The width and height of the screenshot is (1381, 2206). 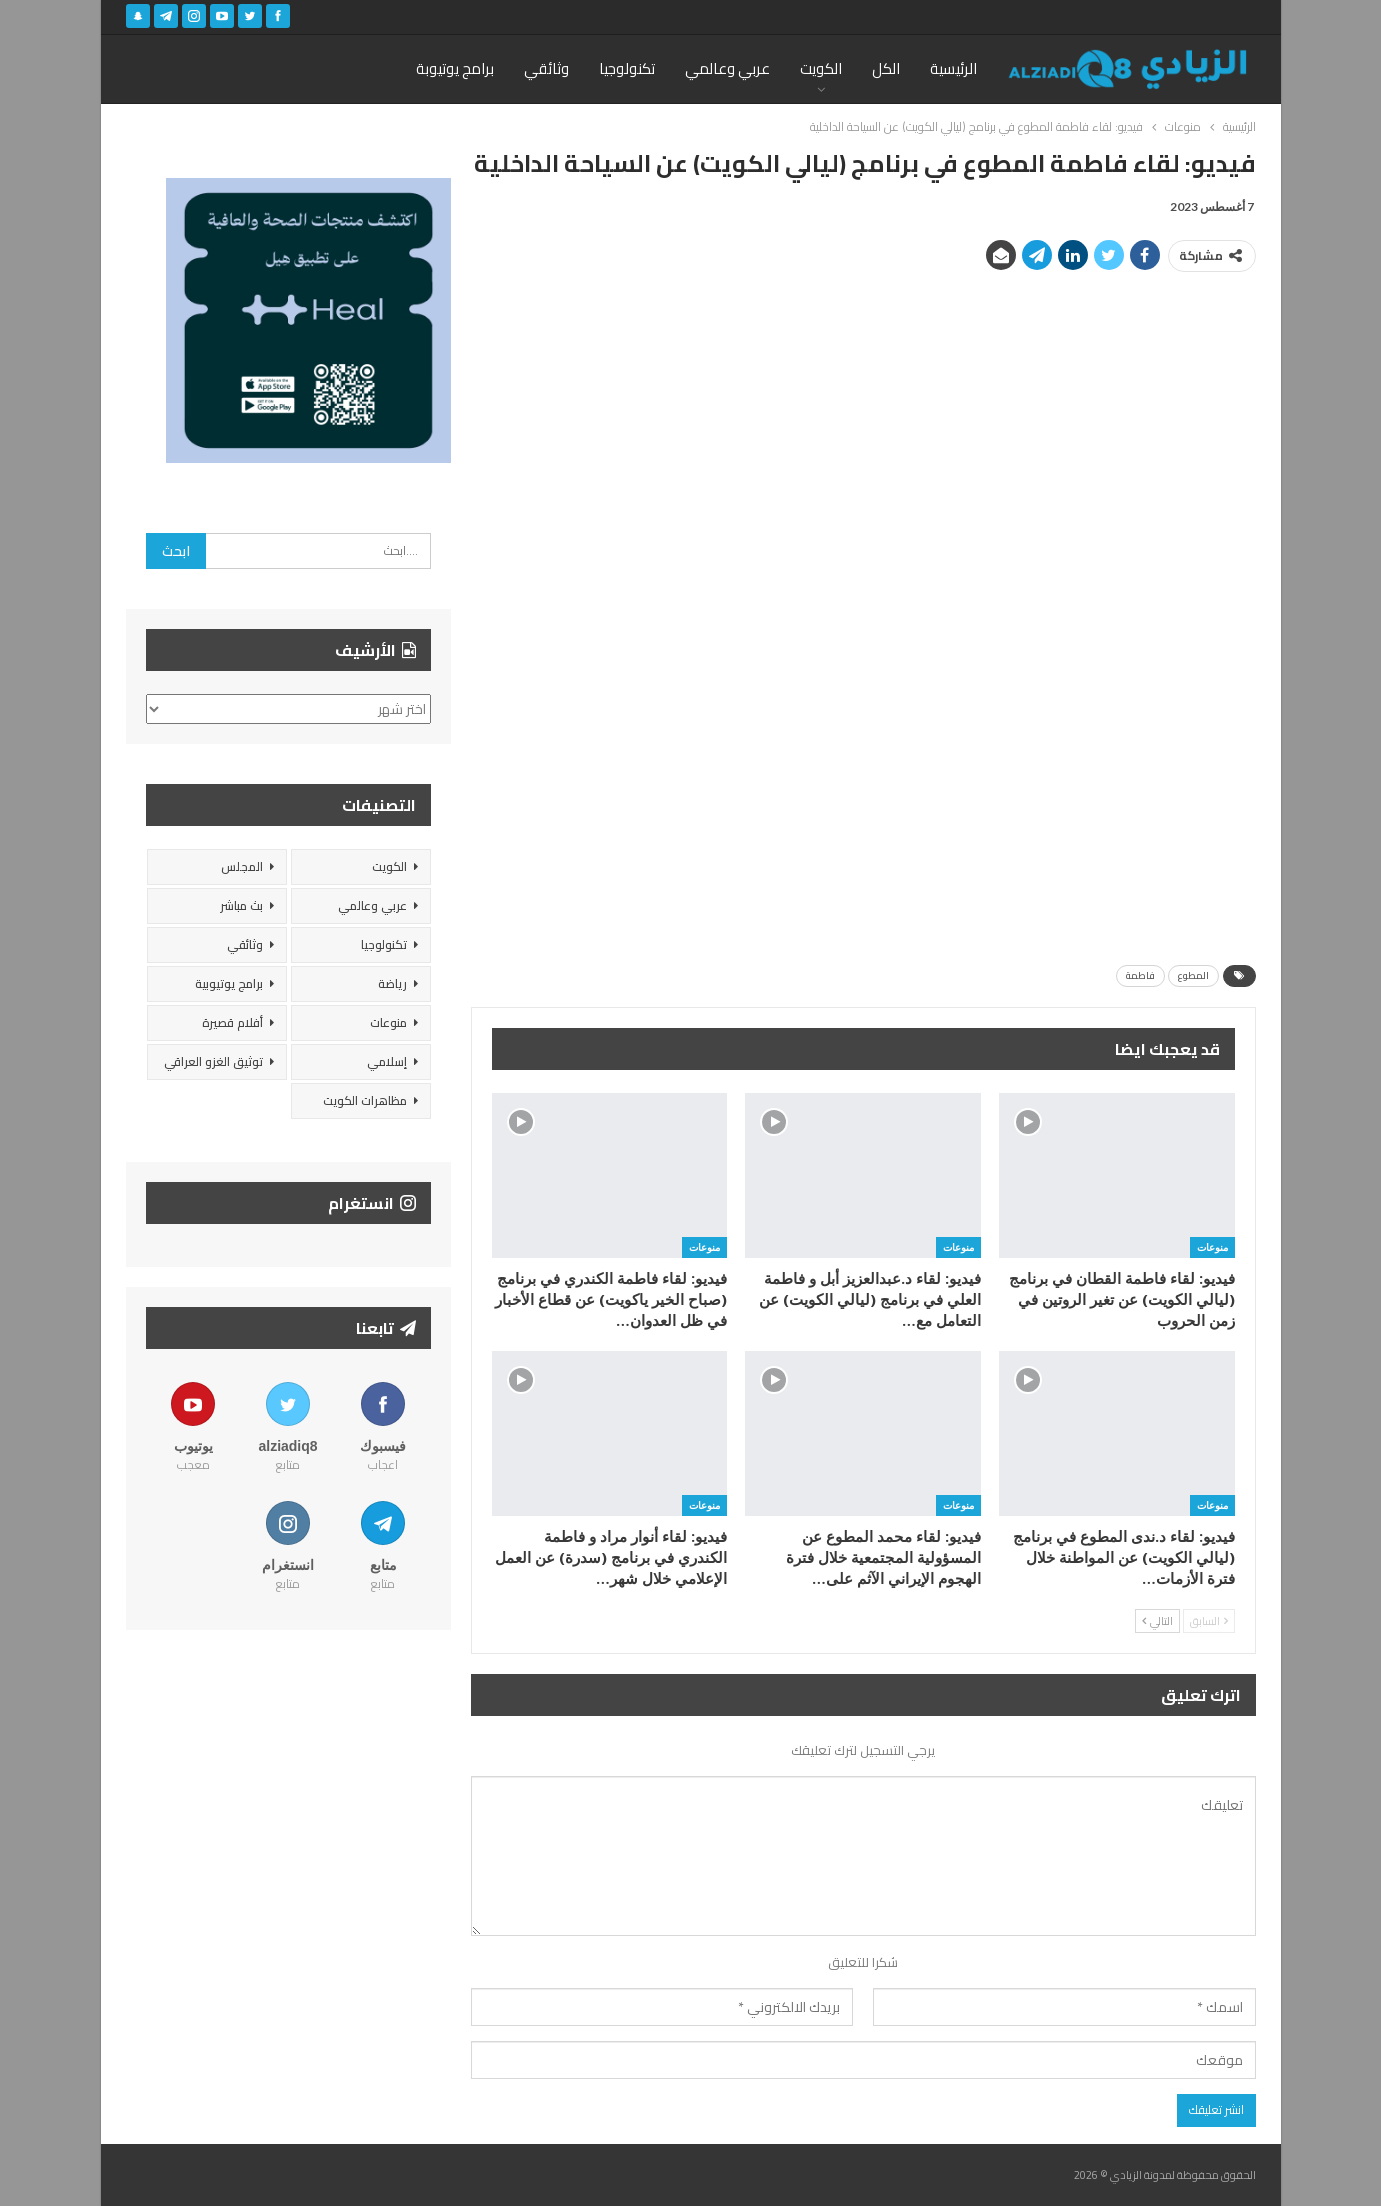 What do you see at coordinates (1209, 1621) in the screenshot?
I see `السابق` at bounding box center [1209, 1621].